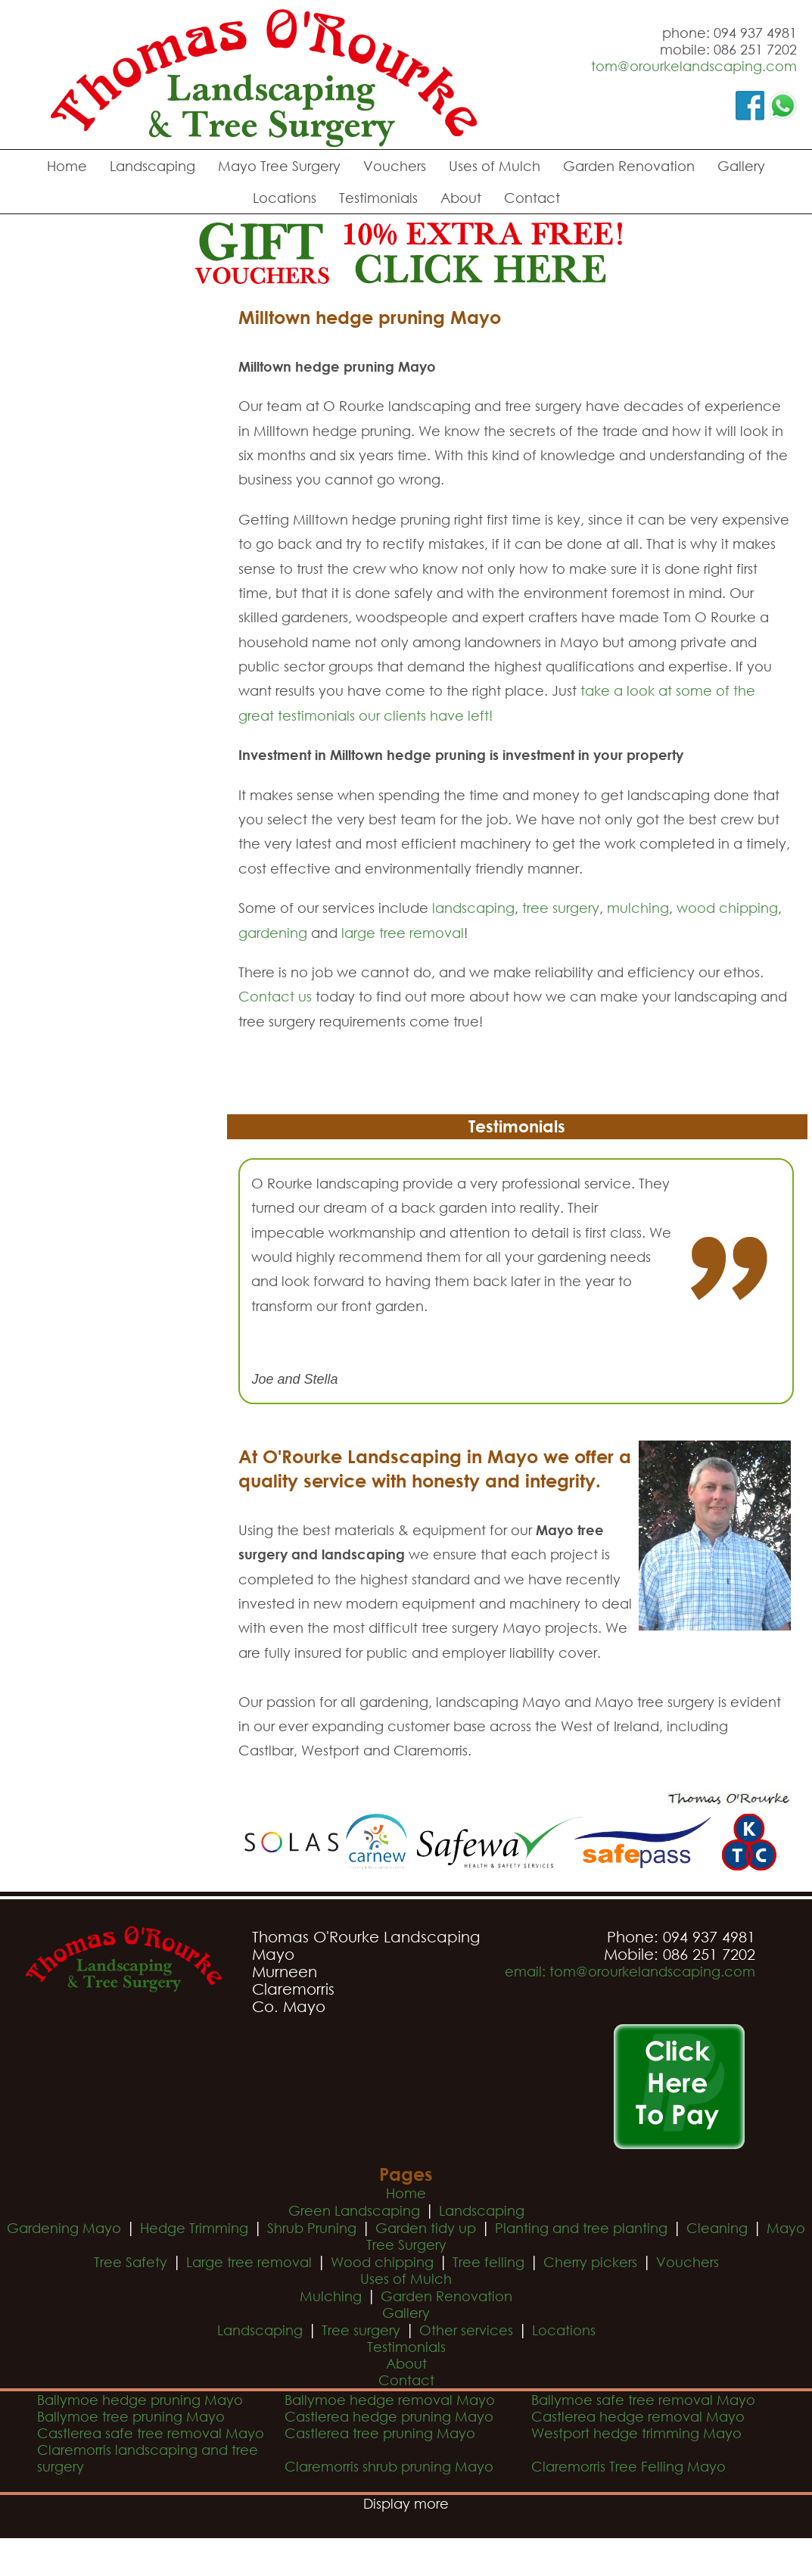 This screenshot has height=2576, width=812. Describe the element at coordinates (331, 2296) in the screenshot. I see `Mulching` at that location.